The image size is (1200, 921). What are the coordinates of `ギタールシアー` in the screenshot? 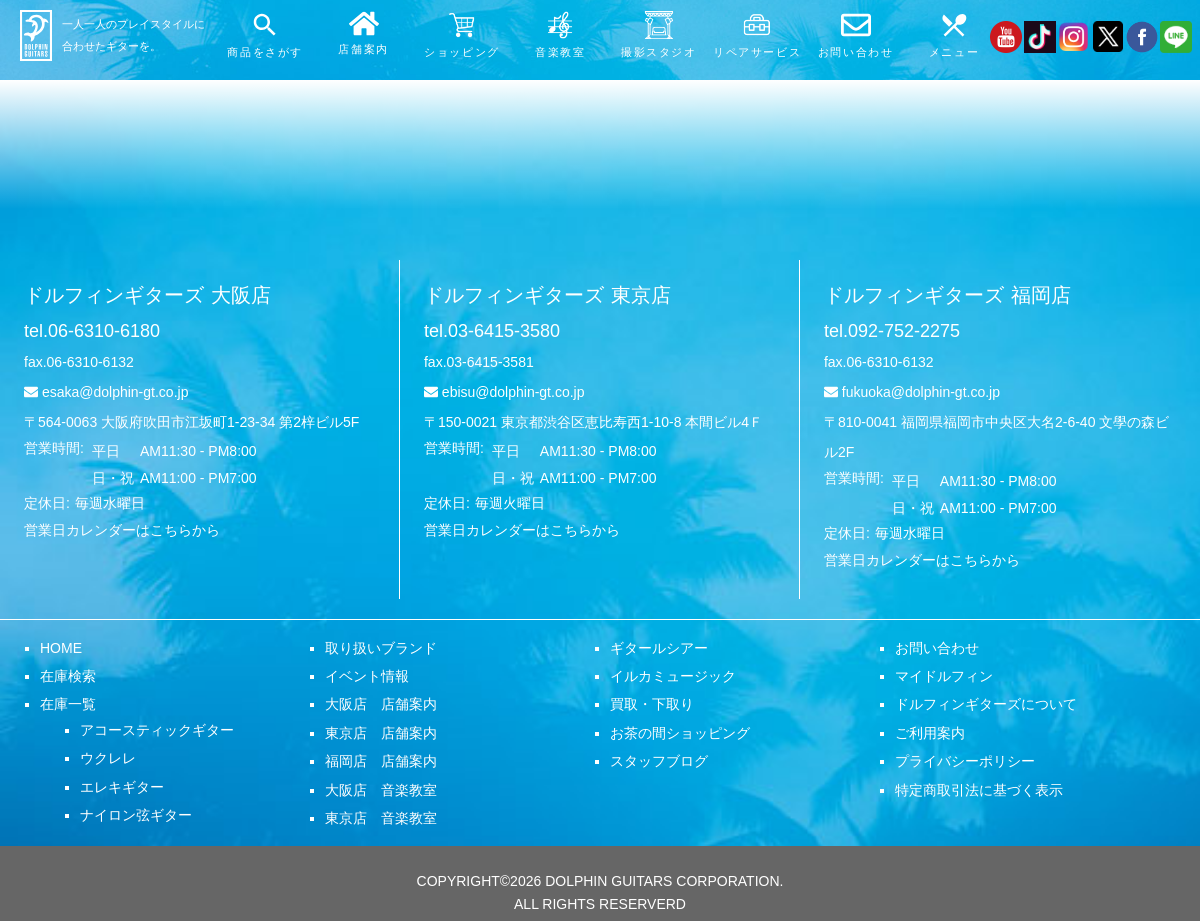 It's located at (659, 648).